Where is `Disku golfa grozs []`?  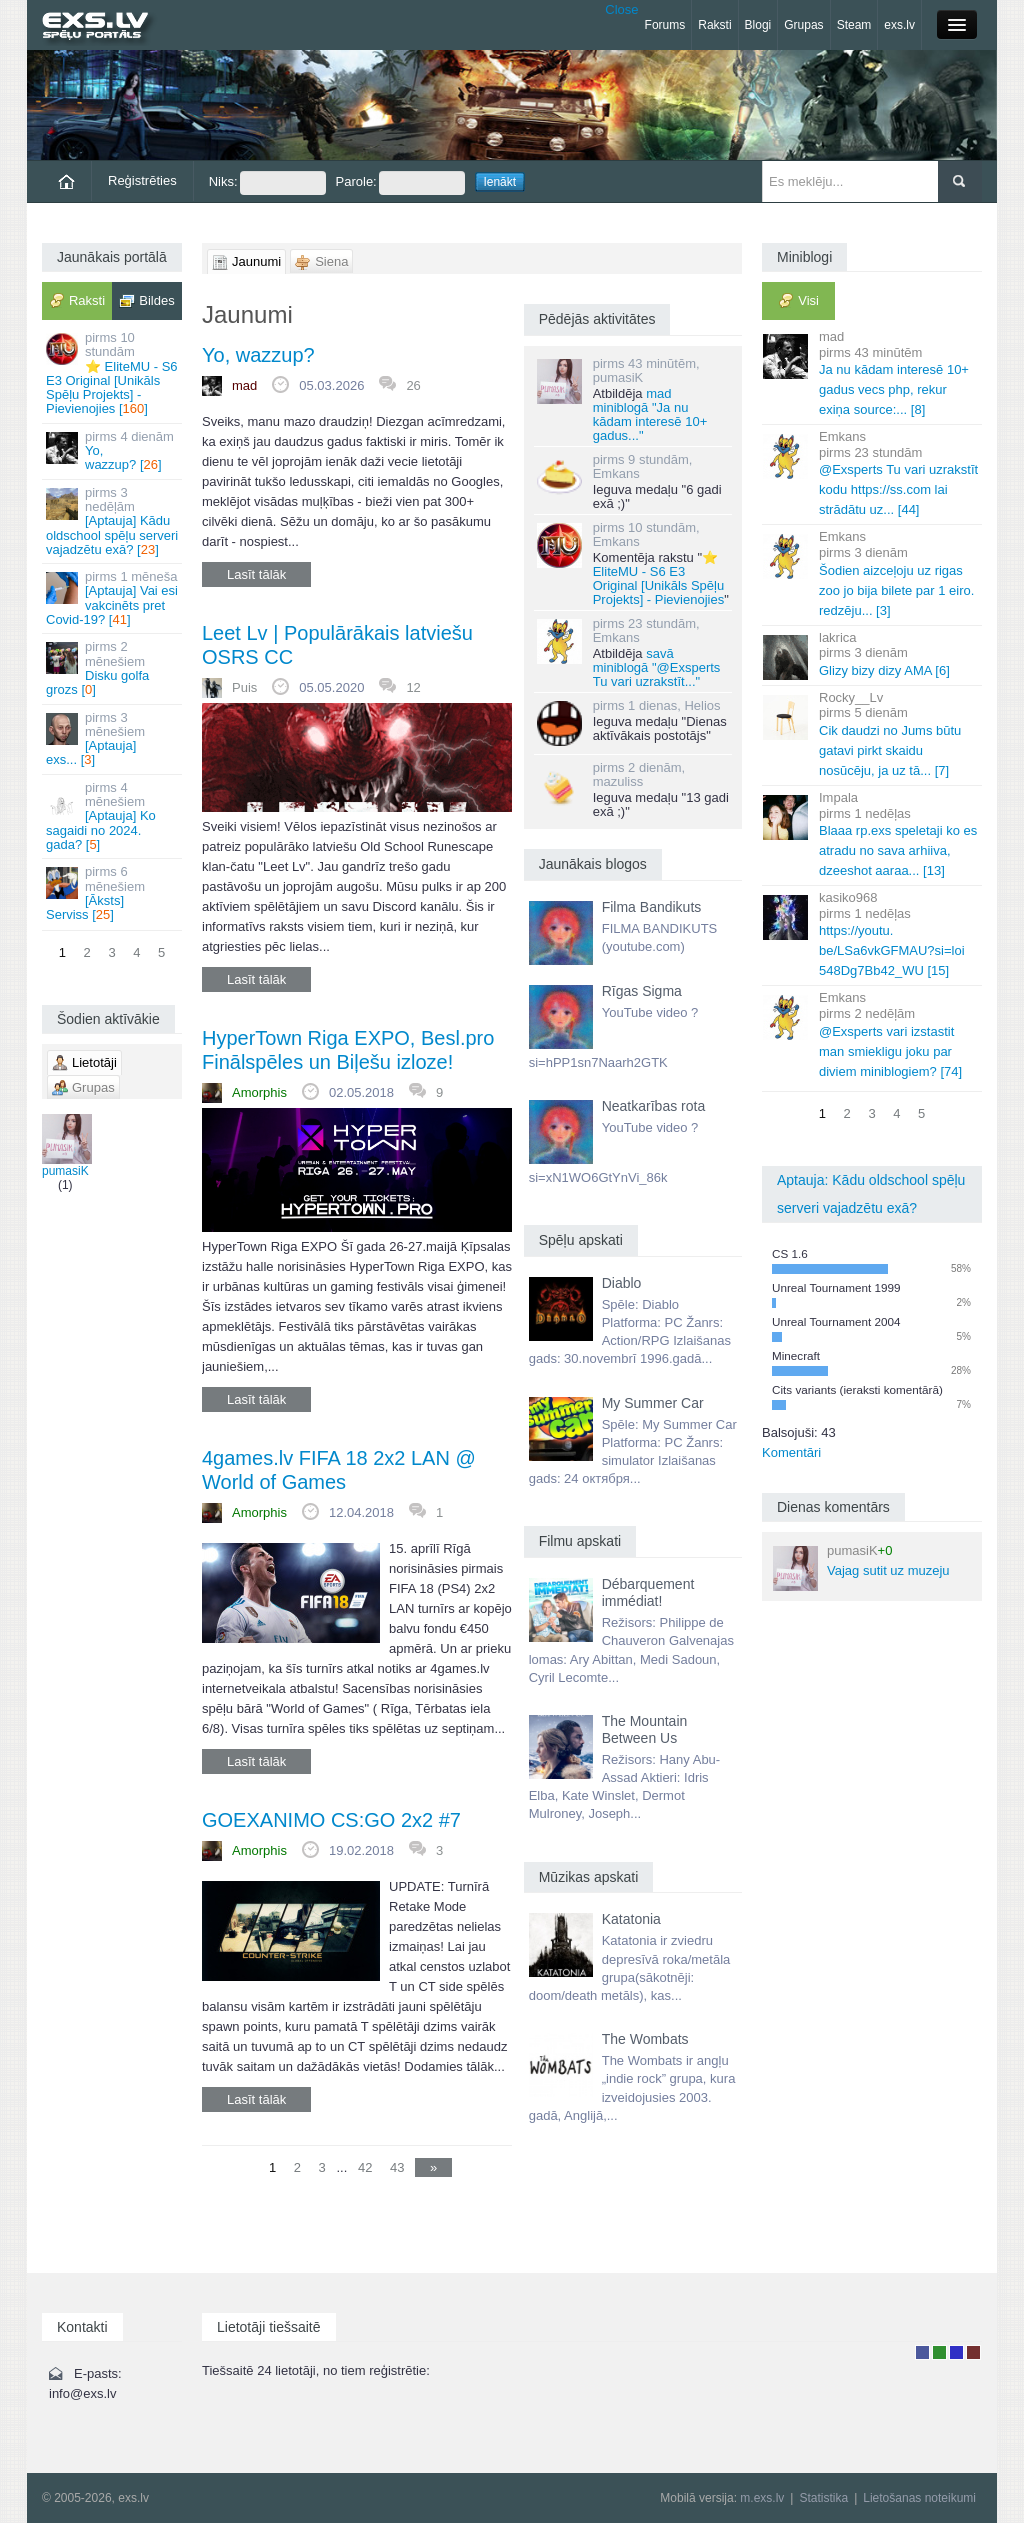
Disku golfa grozs [] is located at coordinates (113, 668).